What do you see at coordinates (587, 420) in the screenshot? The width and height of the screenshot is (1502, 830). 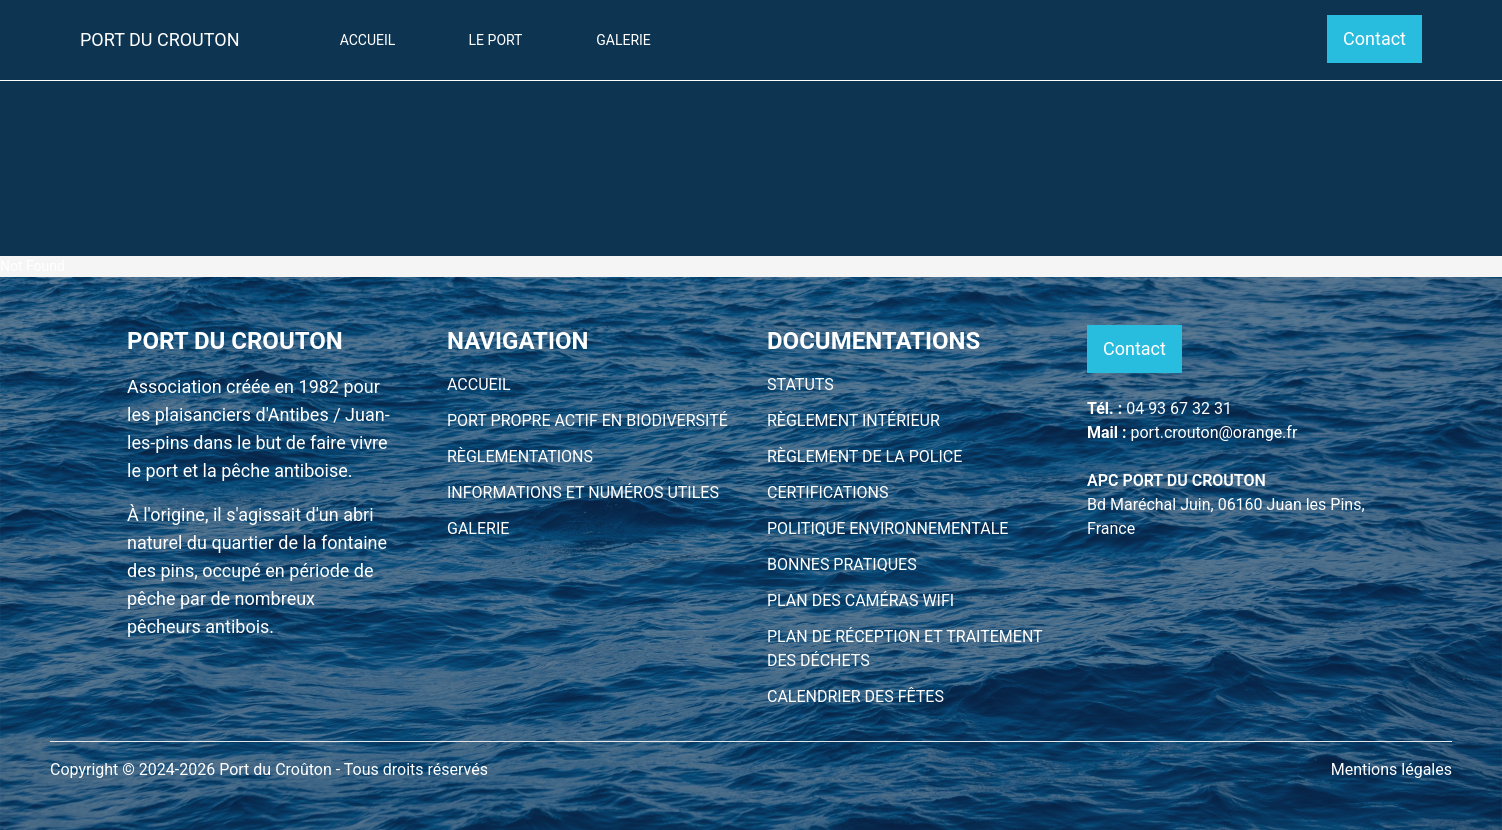 I see `PORT PROPRE ACTIF EN BIODIVERSITÉ` at bounding box center [587, 420].